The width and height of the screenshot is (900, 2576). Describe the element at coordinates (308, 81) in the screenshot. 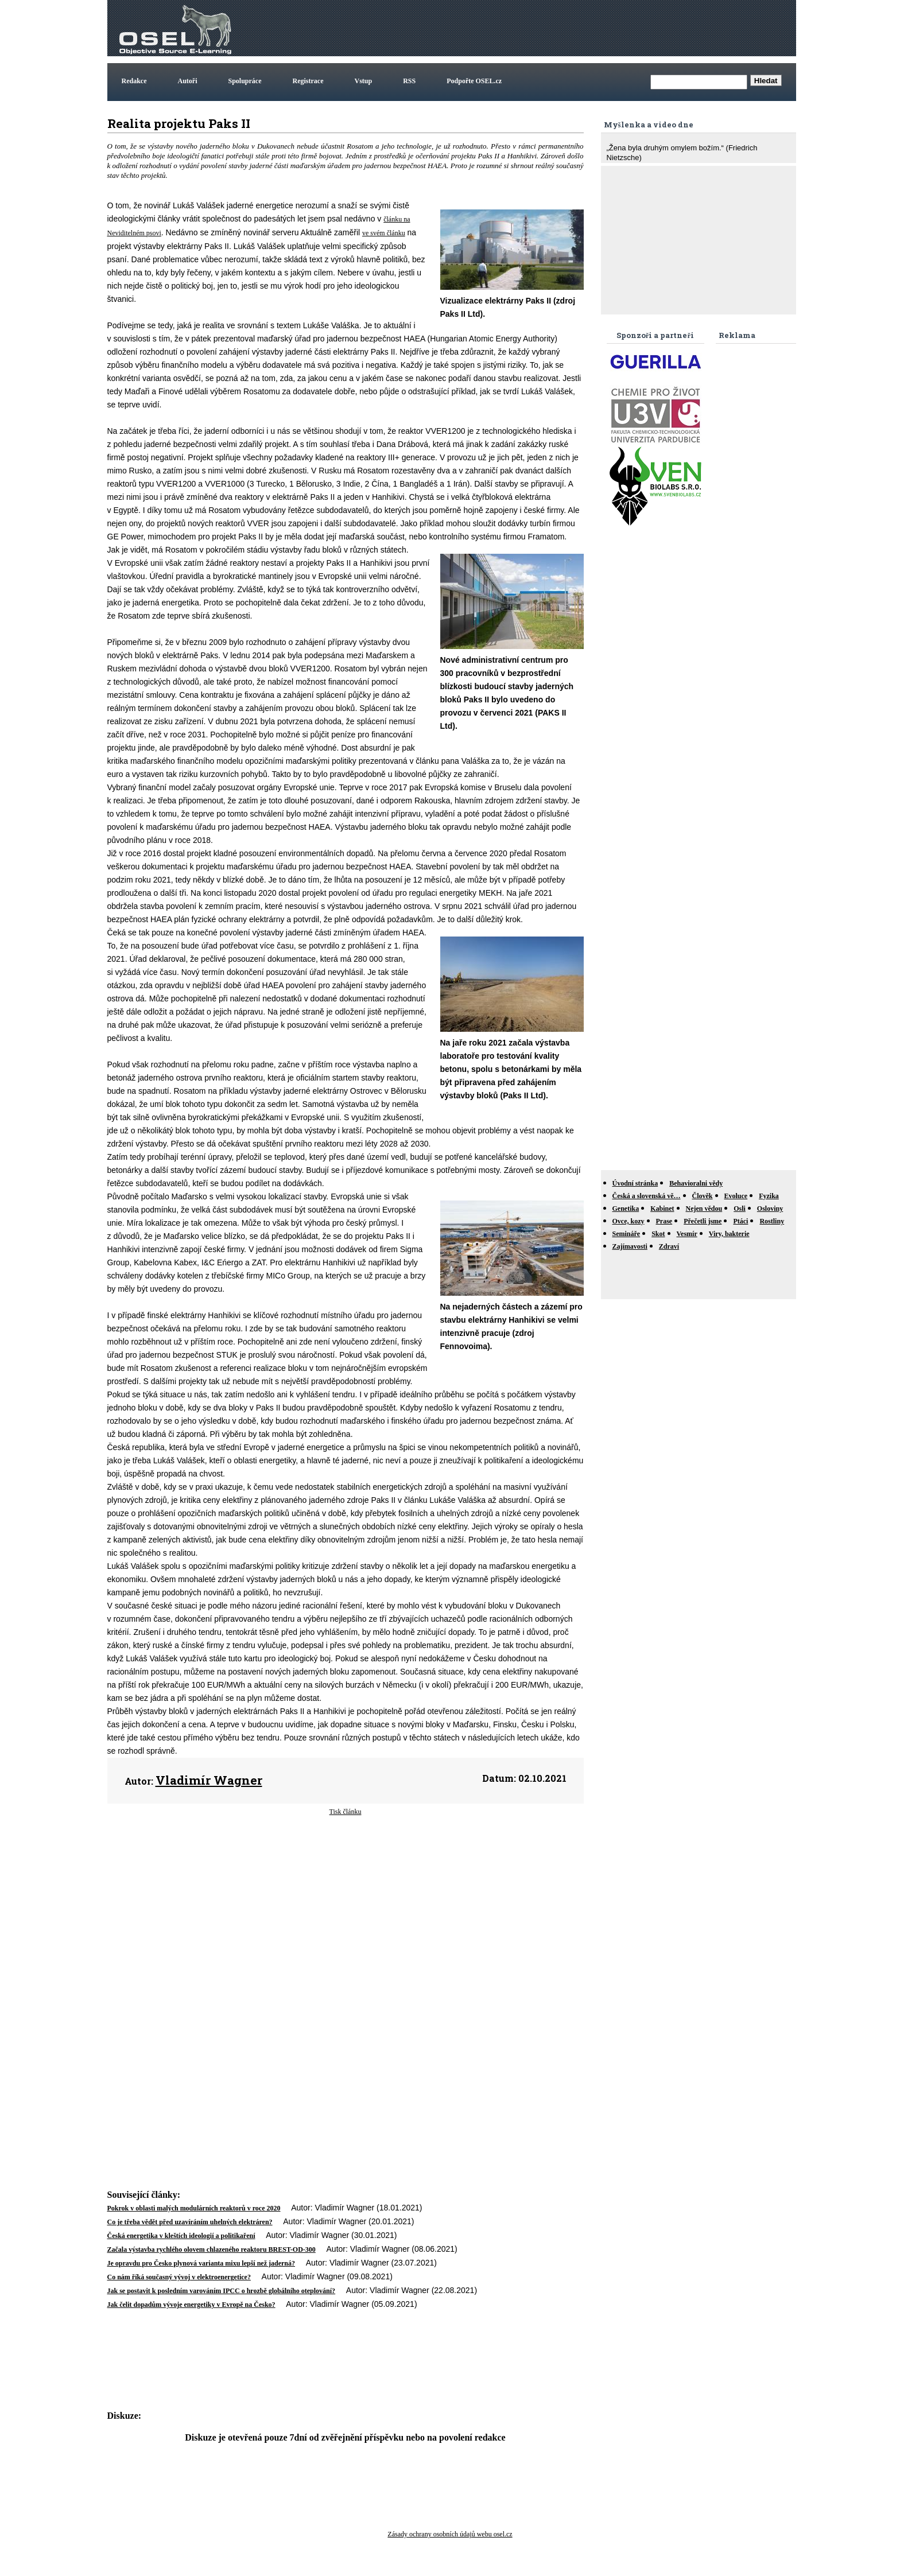

I see `Registrace` at that location.